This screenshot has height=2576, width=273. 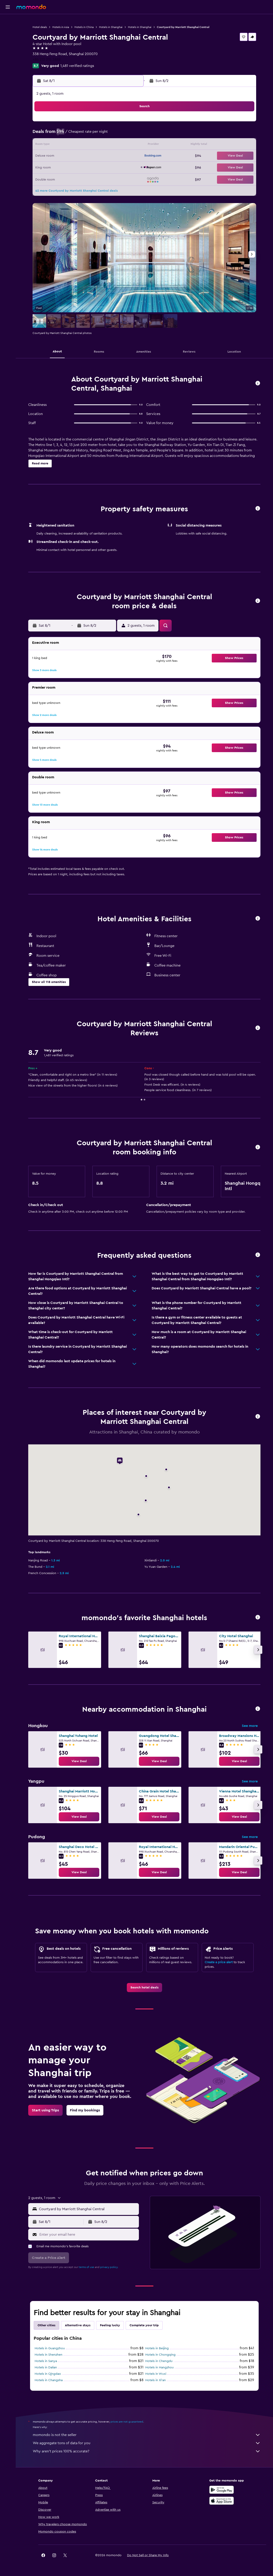 I want to click on We aggregate tons of data for you, so click(x=146, y=2443).